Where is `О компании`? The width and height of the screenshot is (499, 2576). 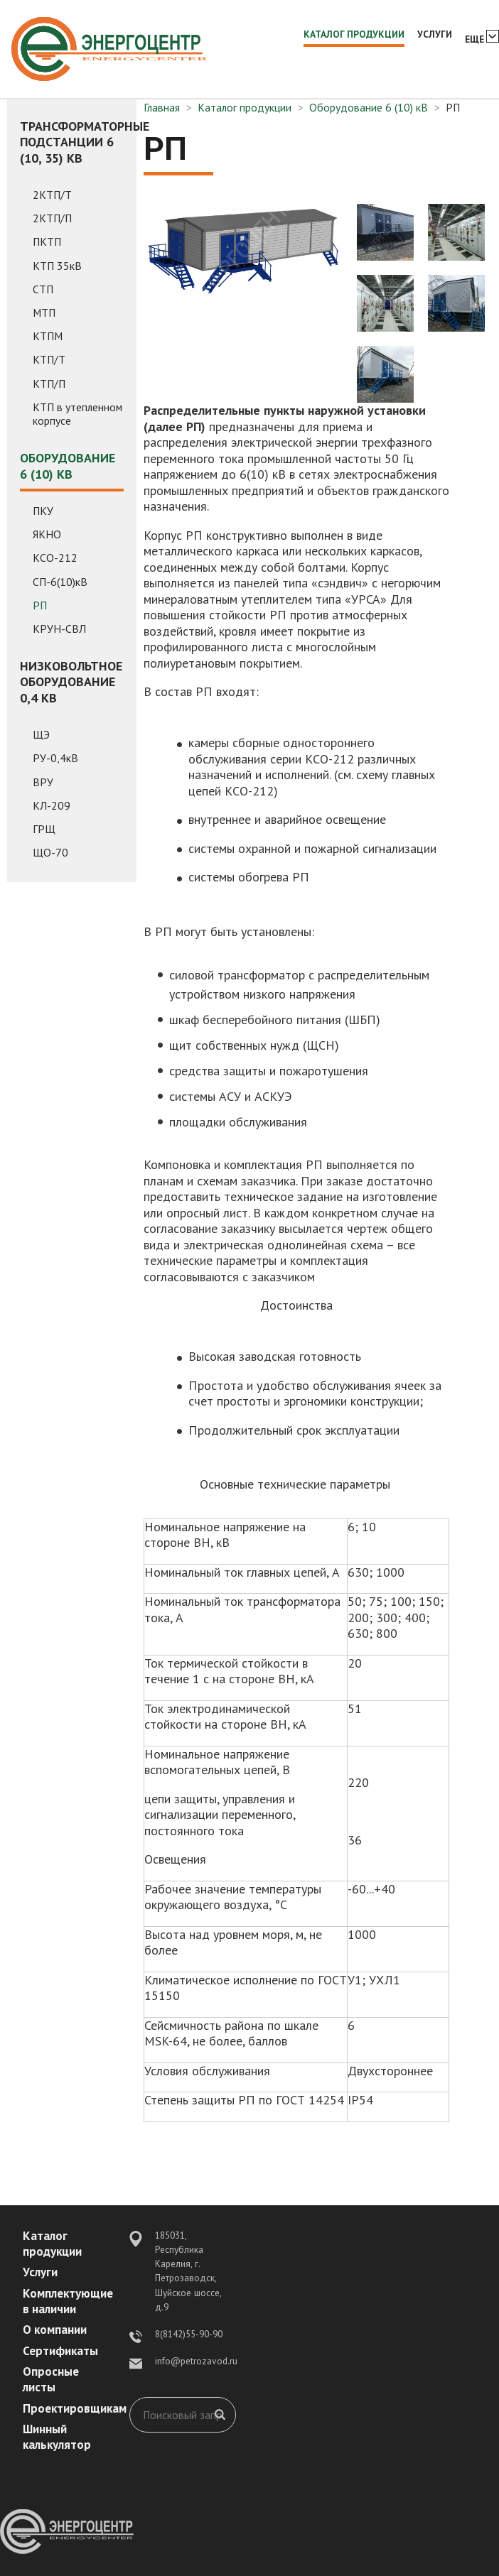
О компании is located at coordinates (55, 2329).